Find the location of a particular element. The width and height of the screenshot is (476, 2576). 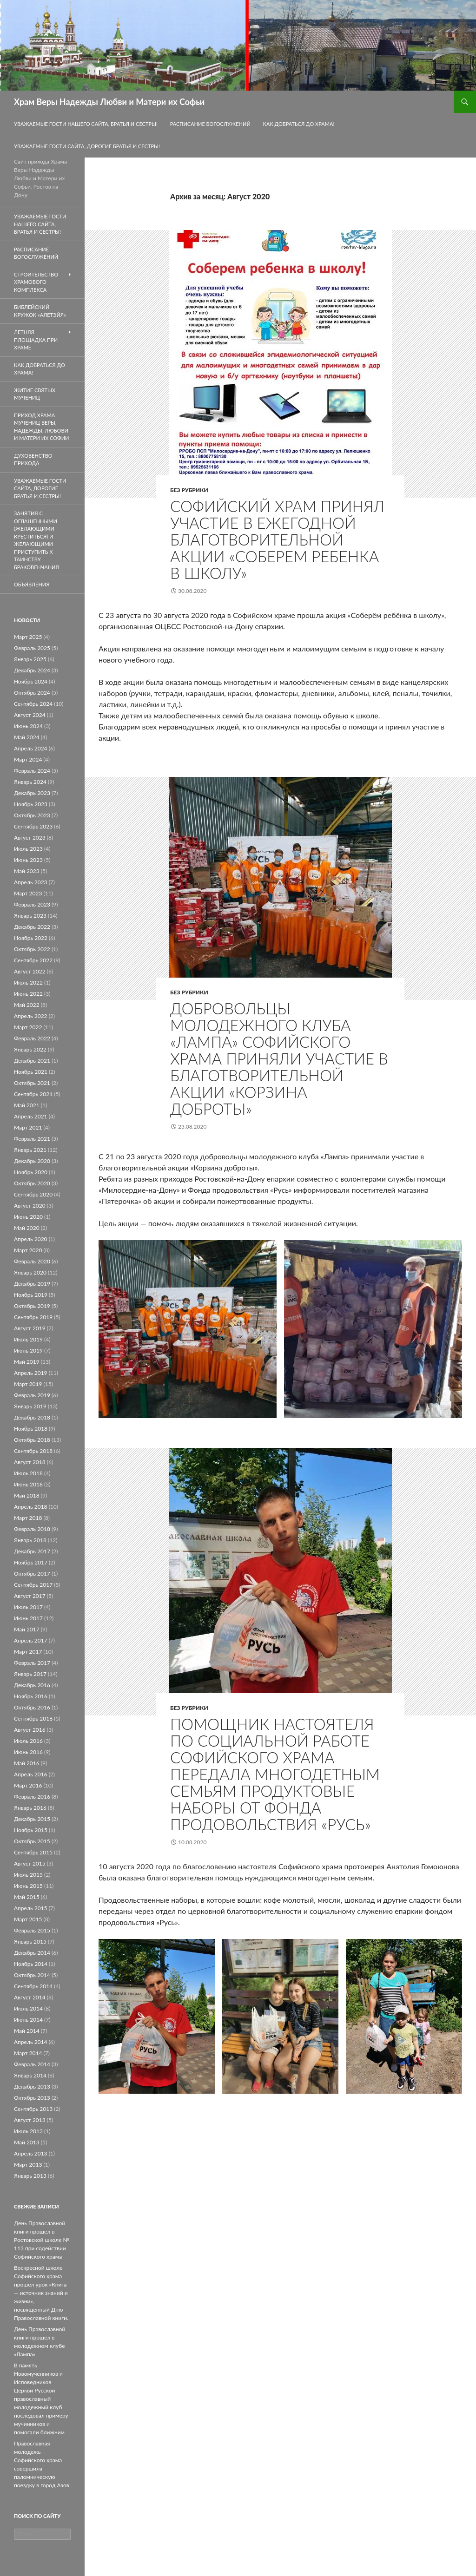

Воскресной школе Софийского храма прошел урок «Книга — источник знаний и жизни», посвященный Дню Православной книги. is located at coordinates (41, 2292).